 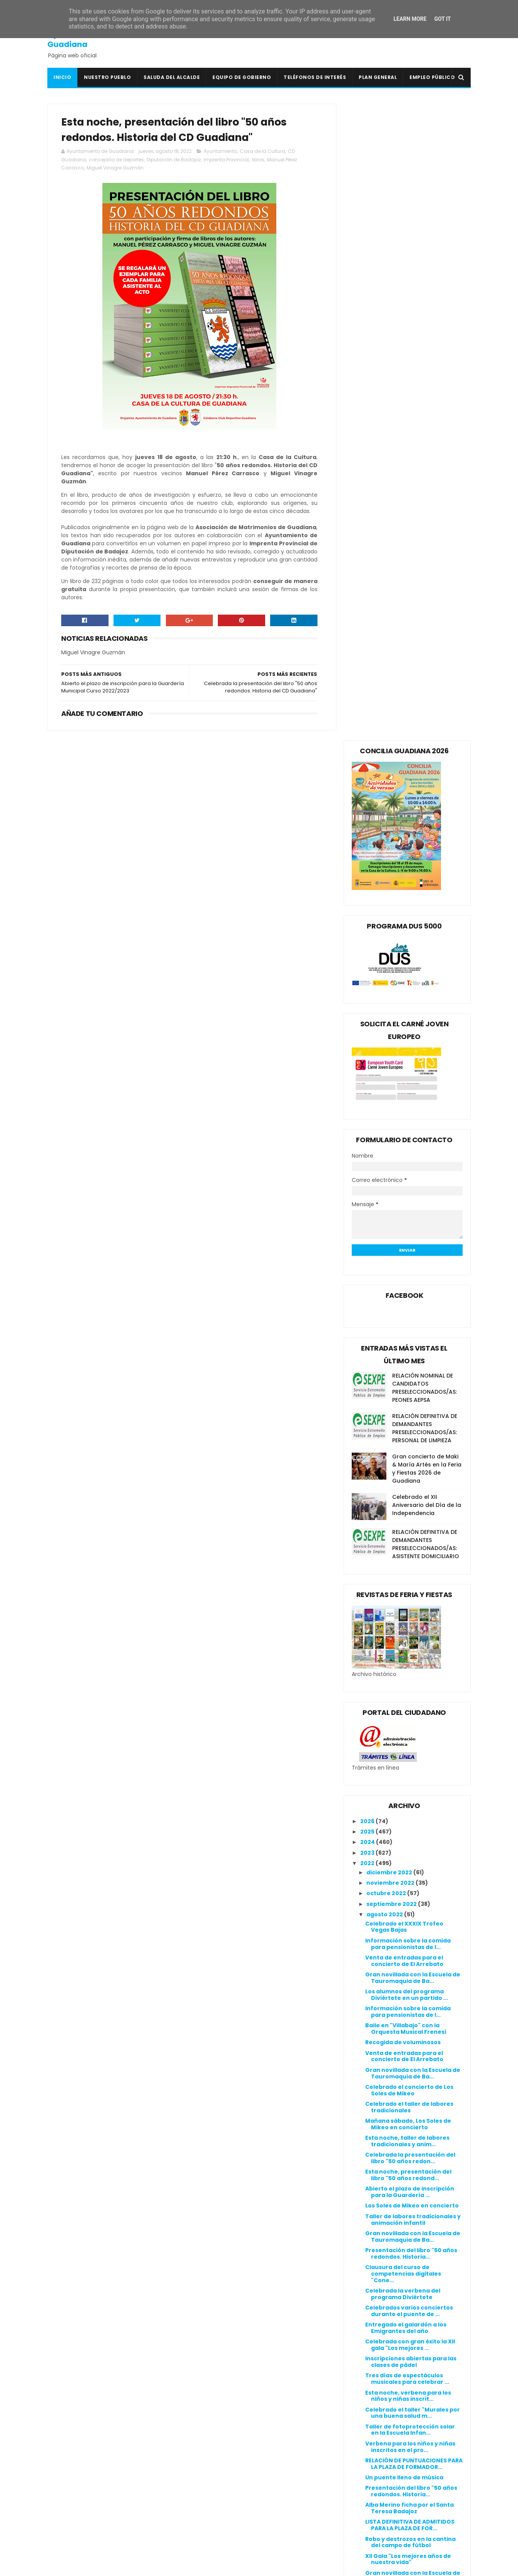 What do you see at coordinates (406, 2021) in the screenshot?
I see `Mejoras en la calle Alcazaba` at bounding box center [406, 2021].